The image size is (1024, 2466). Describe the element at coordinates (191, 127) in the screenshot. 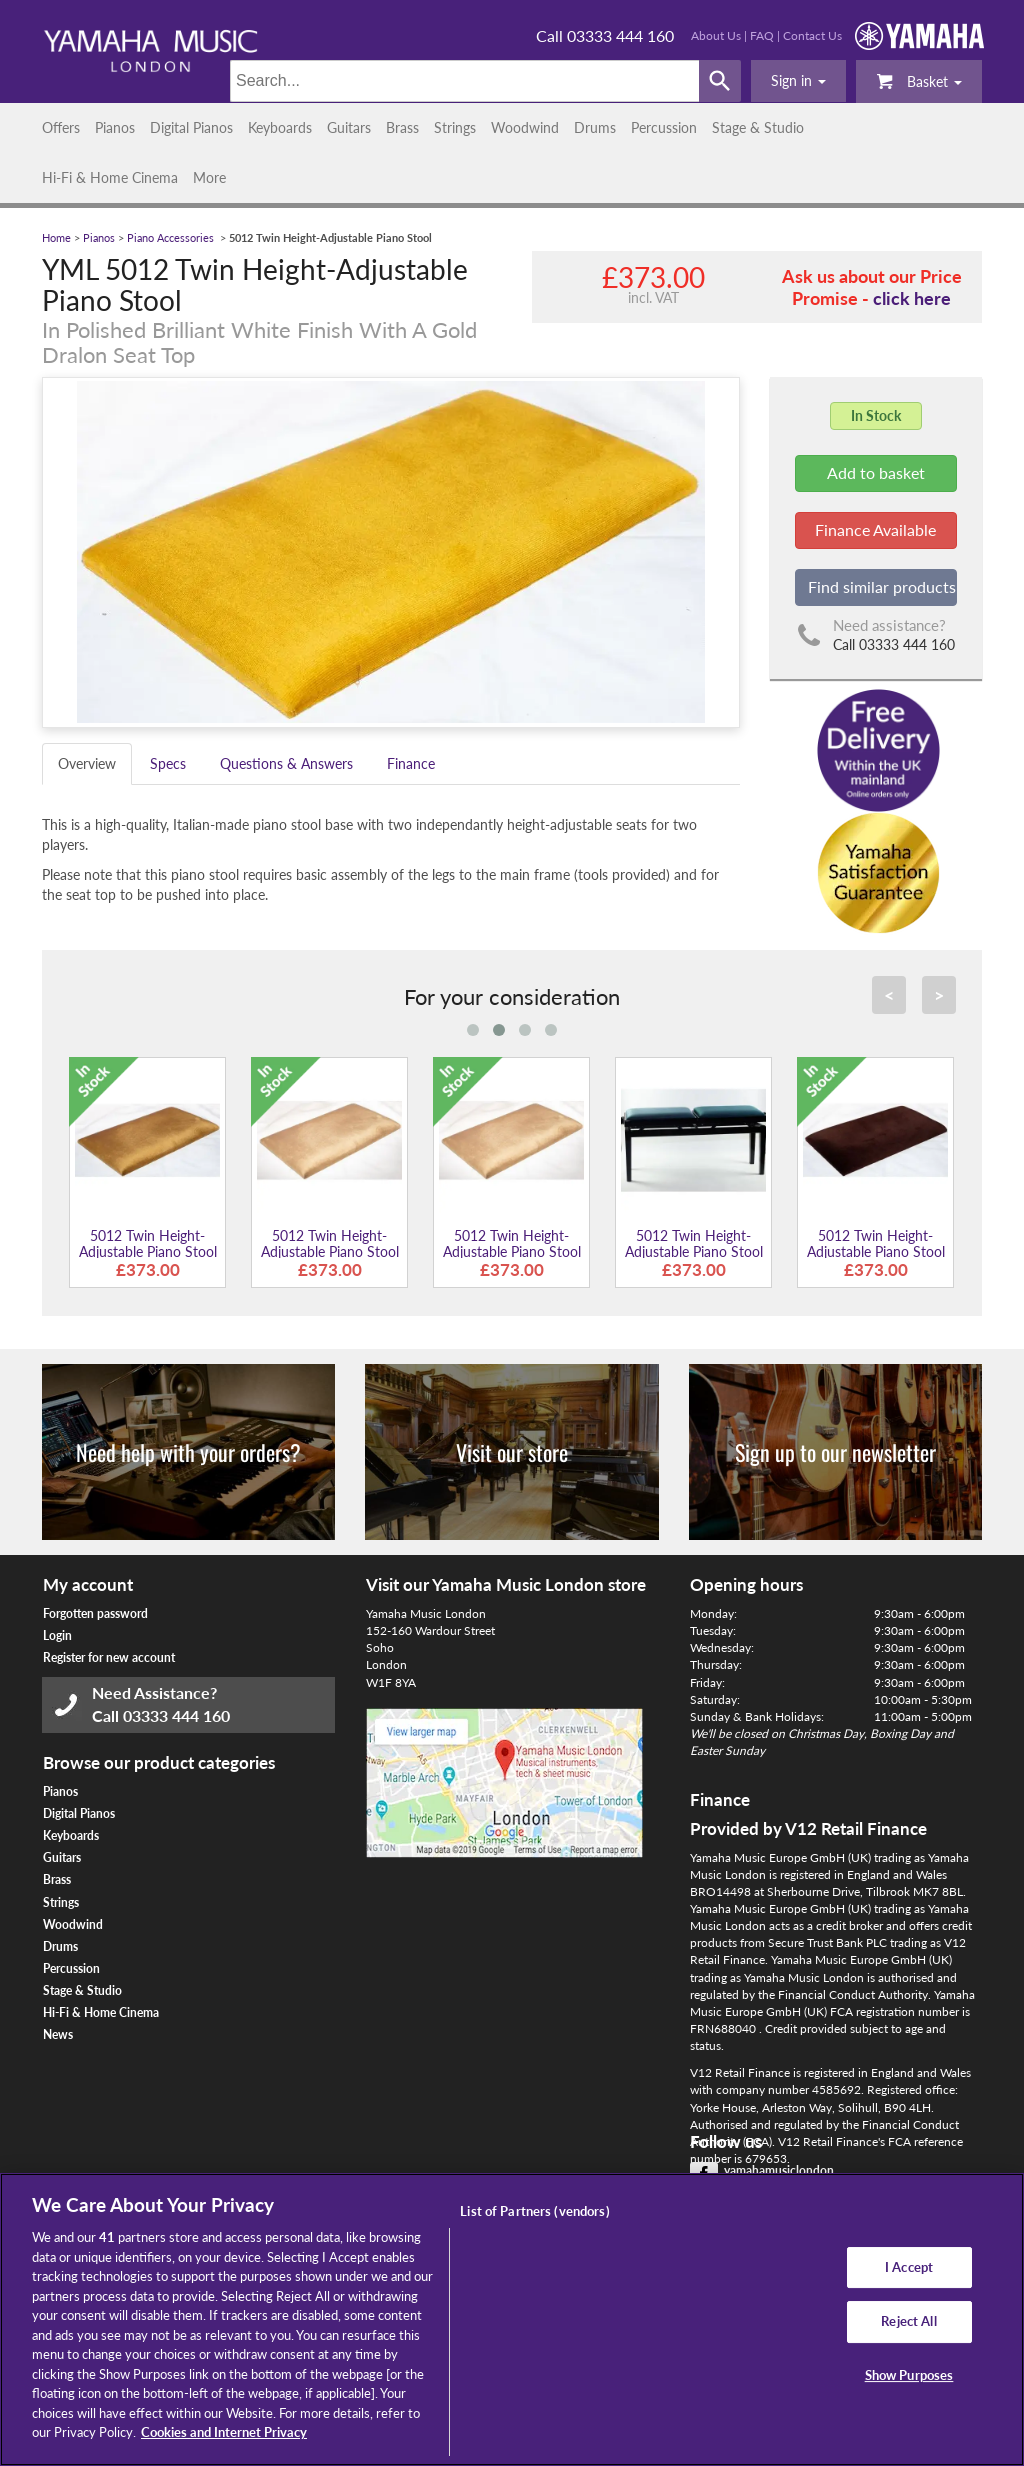

I see `Digital Pianos` at that location.